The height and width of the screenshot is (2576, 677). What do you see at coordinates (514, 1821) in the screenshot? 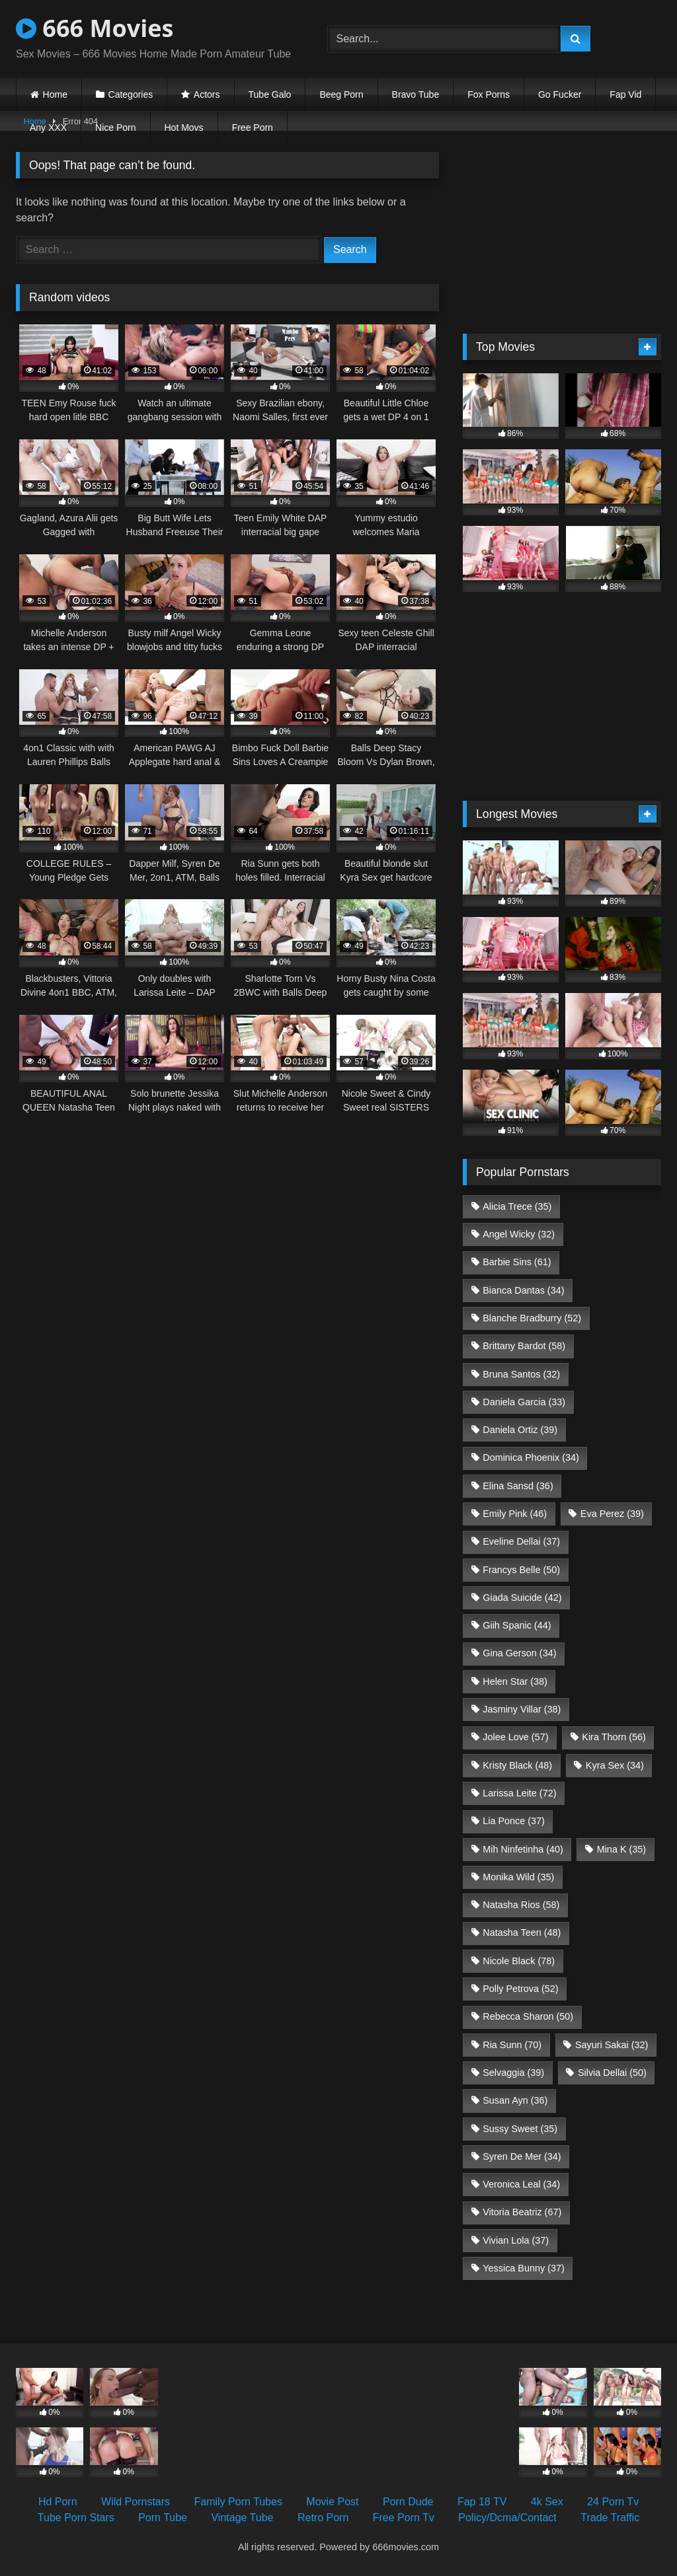
I see `Lia Ponce [Lia Ponce (37 items)]` at bounding box center [514, 1821].